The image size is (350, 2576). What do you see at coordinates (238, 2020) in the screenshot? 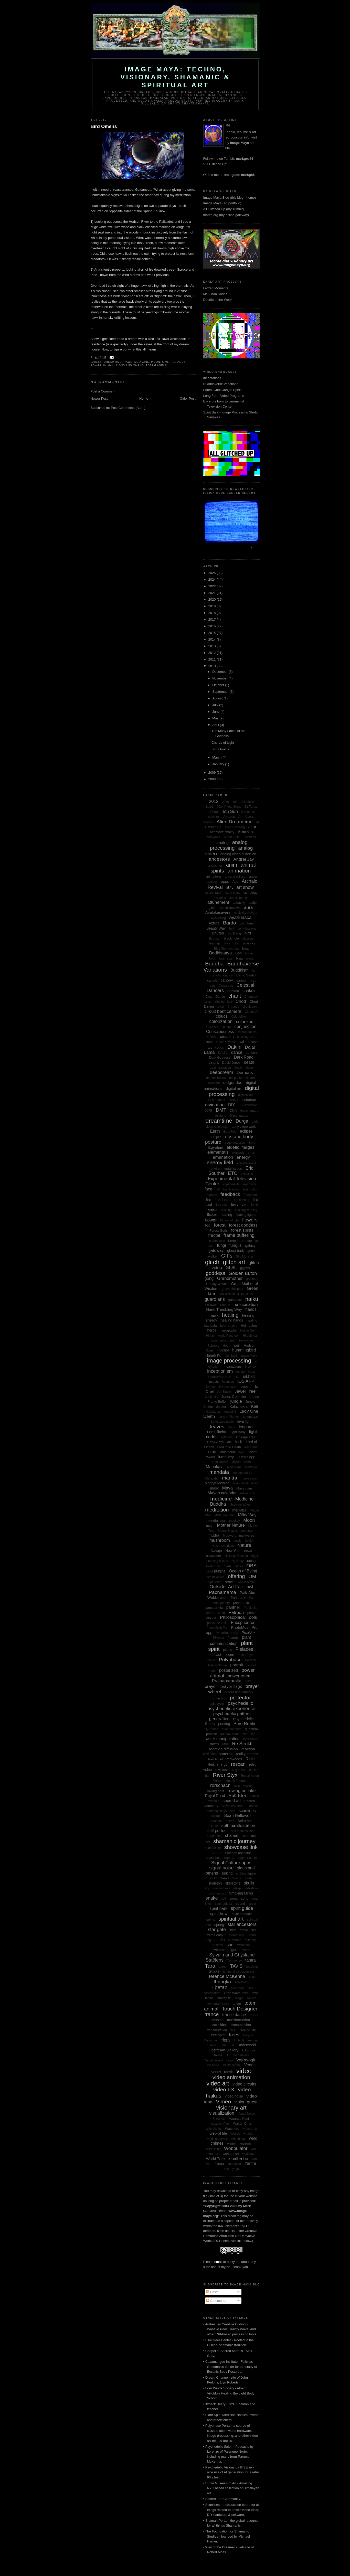
I see `transformation` at bounding box center [238, 2020].